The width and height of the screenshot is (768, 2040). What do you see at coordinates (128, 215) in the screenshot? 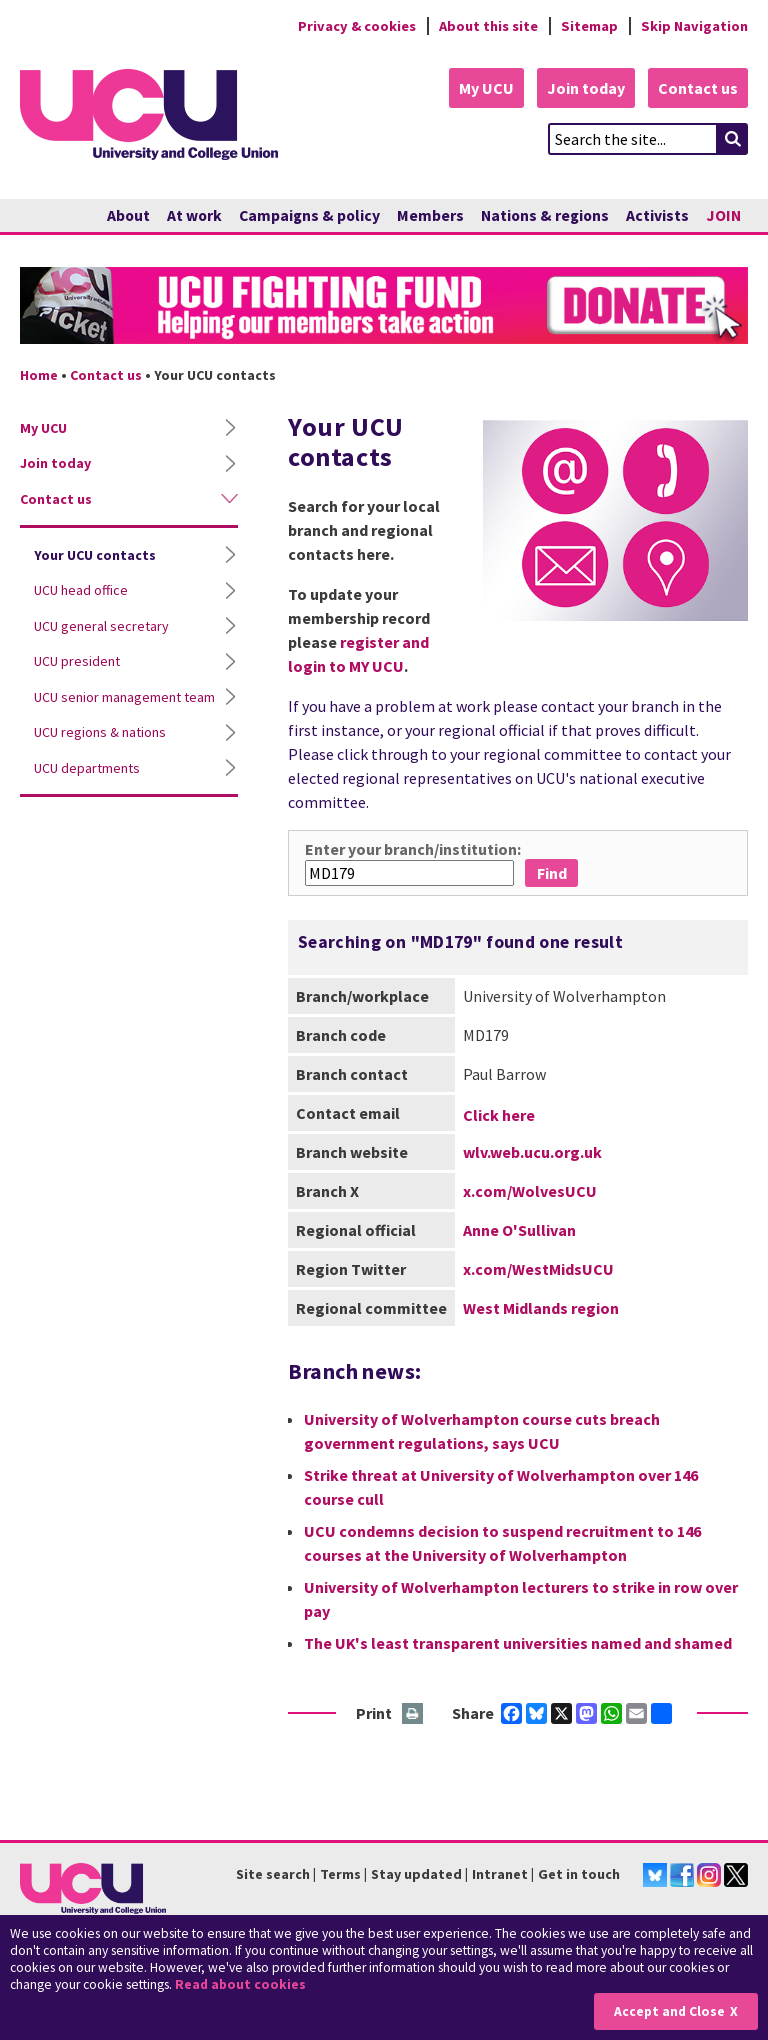
I see `About` at bounding box center [128, 215].